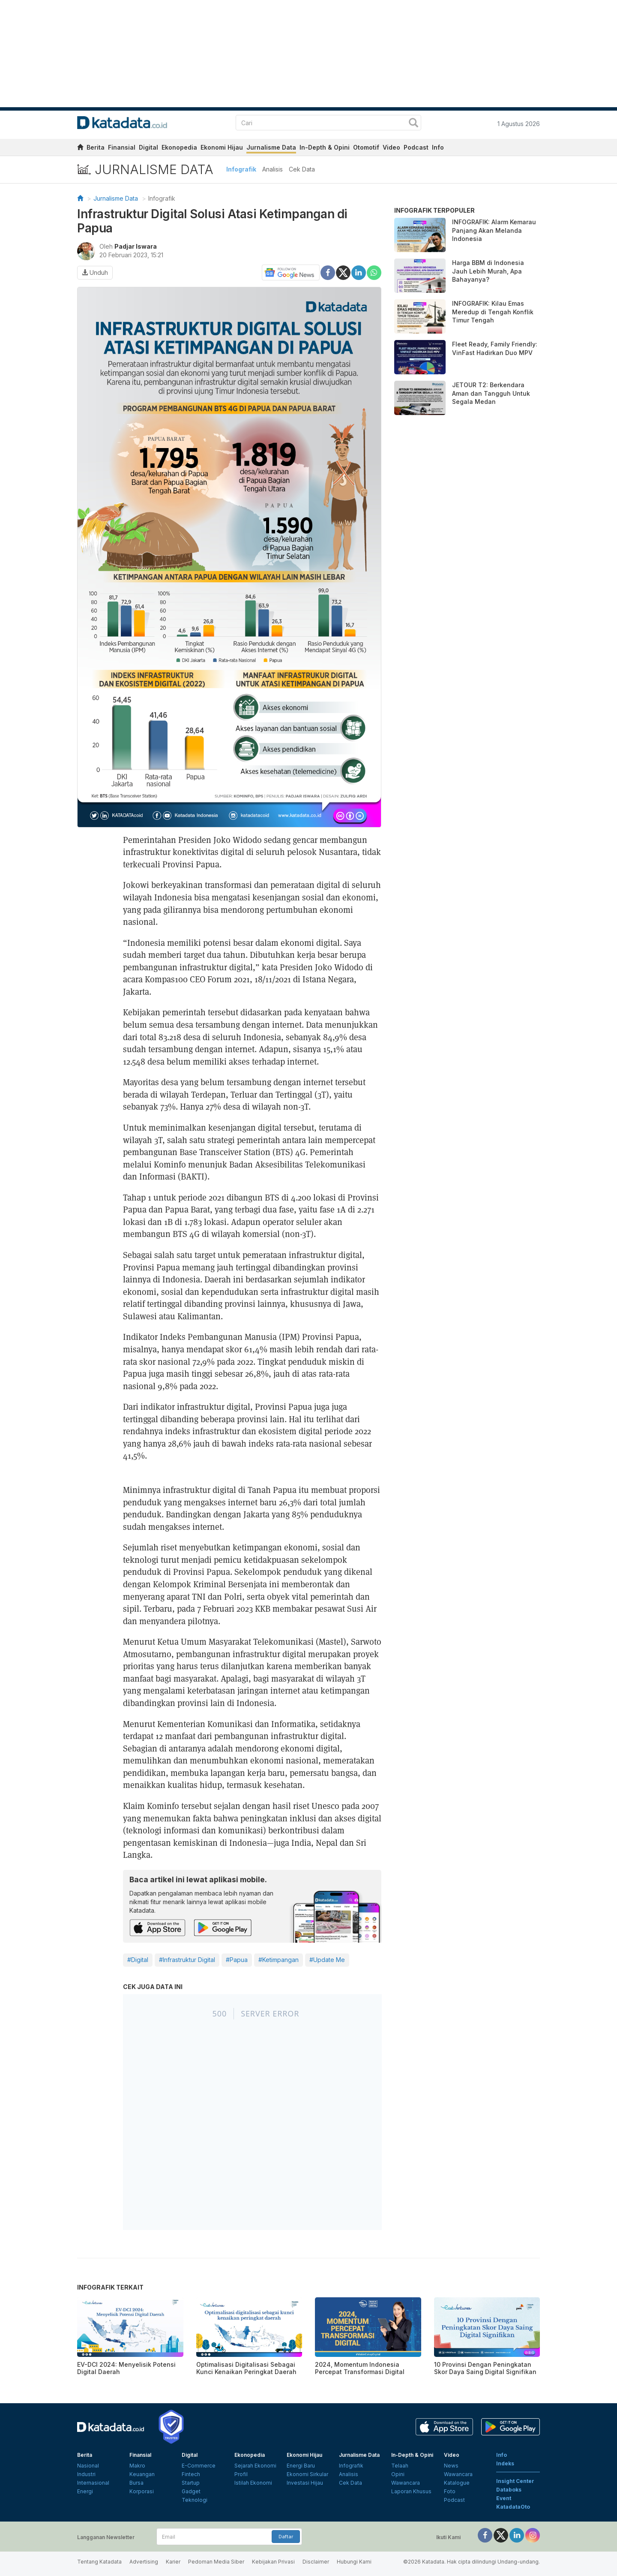 The height and width of the screenshot is (2576, 617). I want to click on In-Depth & Opini, so click(325, 147).